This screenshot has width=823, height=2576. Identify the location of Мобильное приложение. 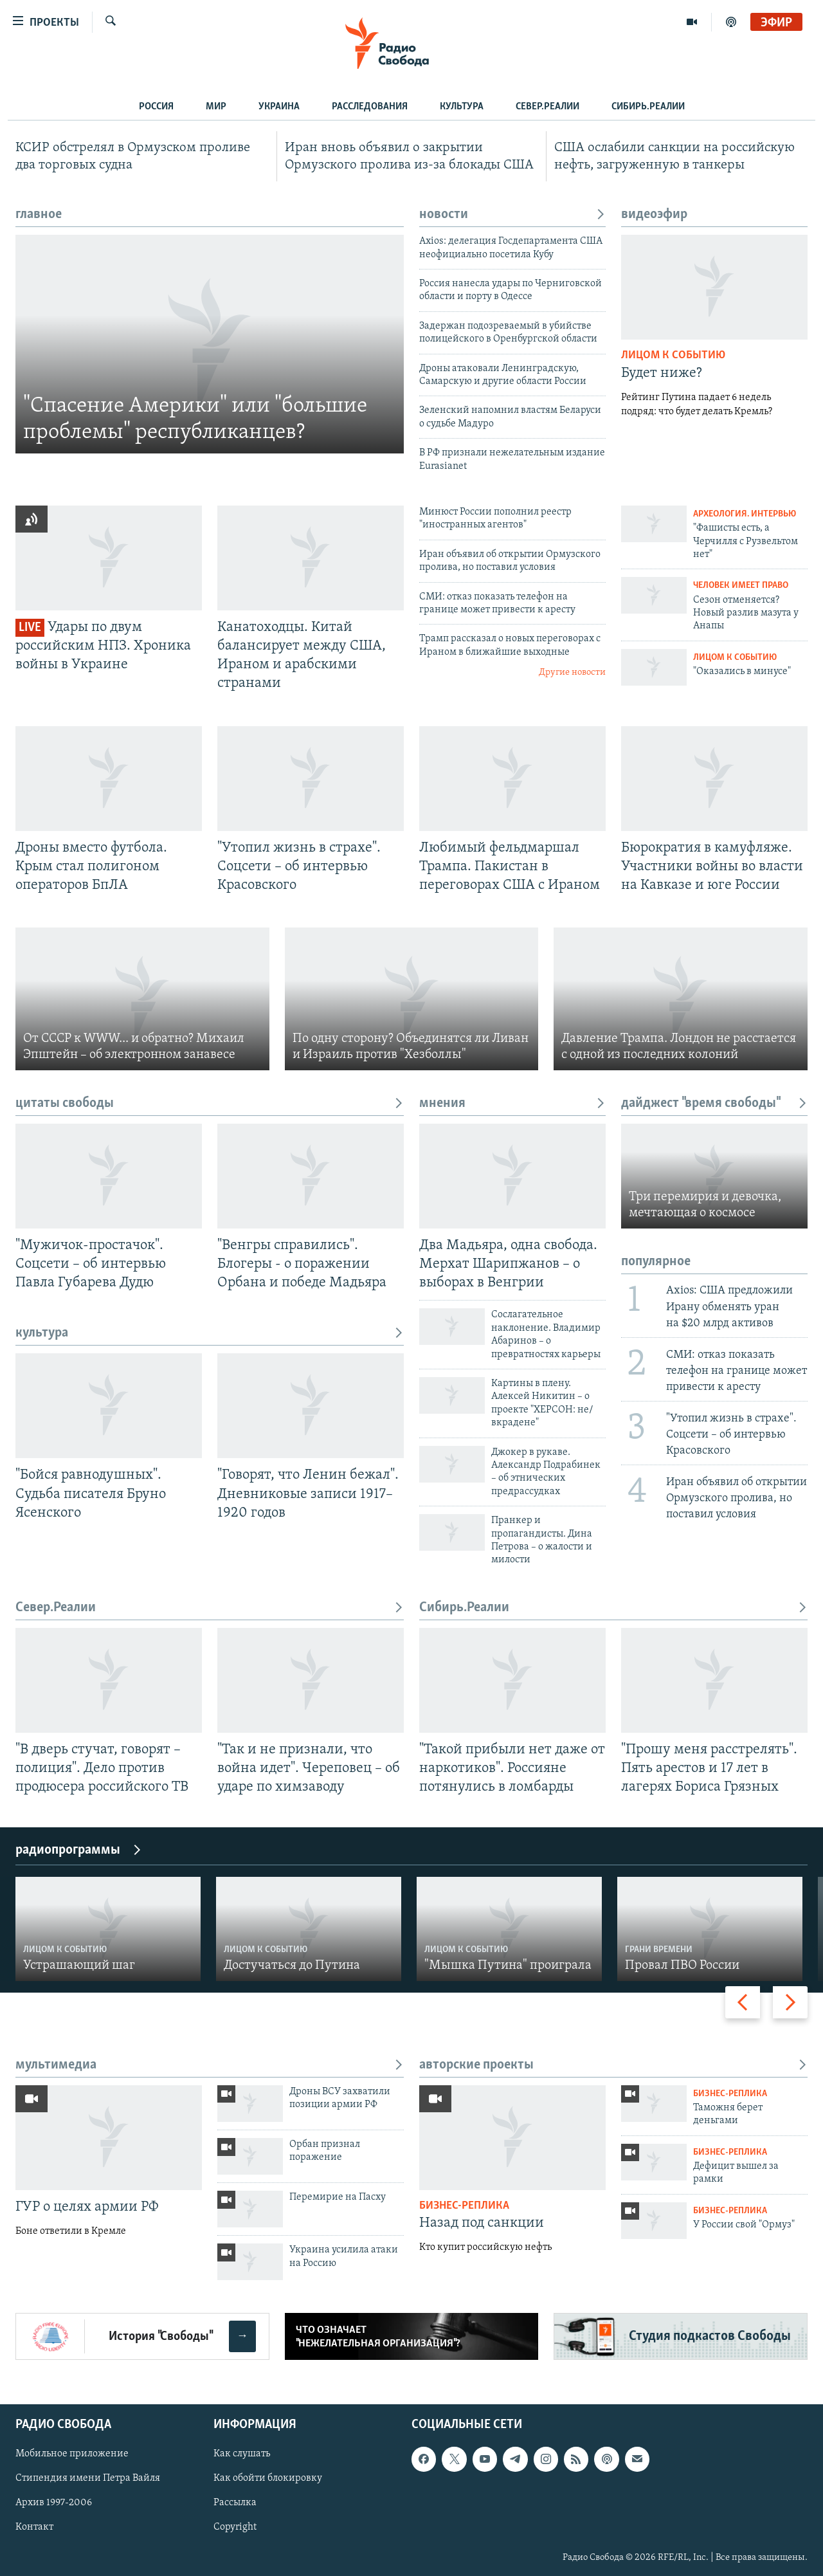
(72, 2454).